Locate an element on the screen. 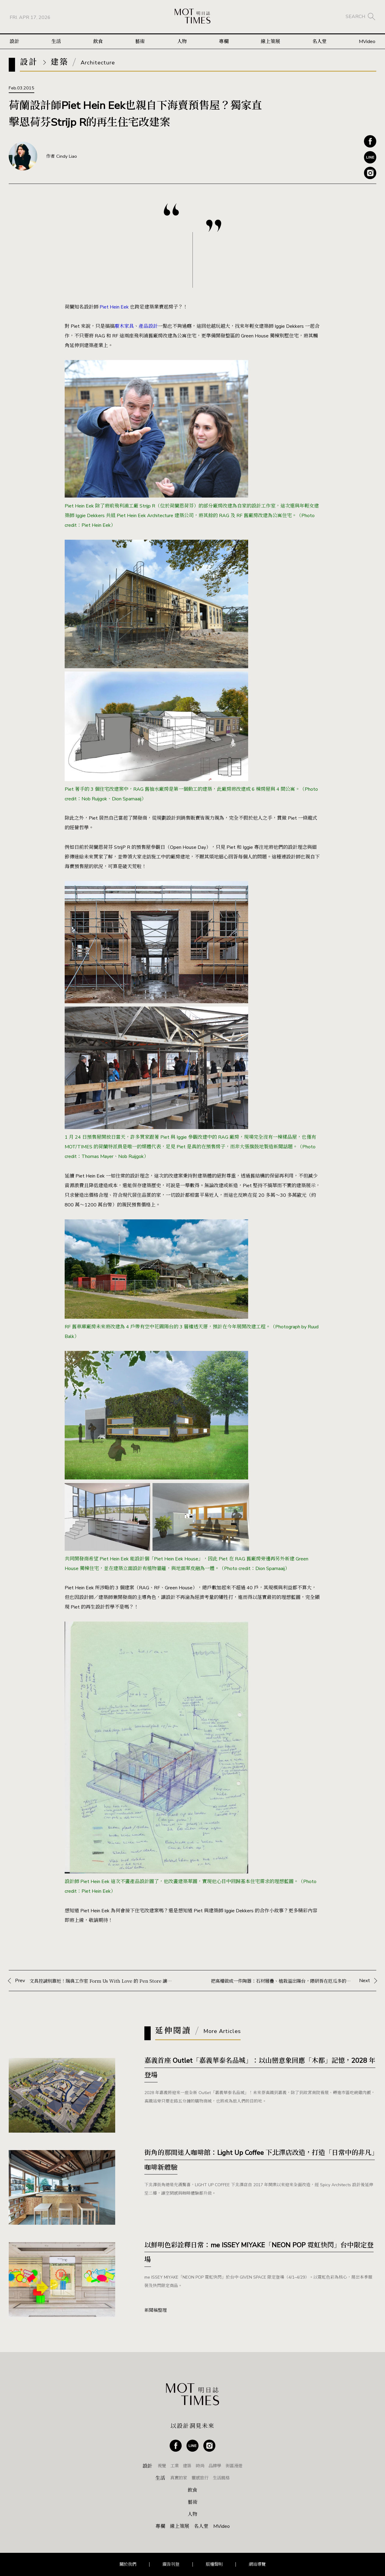 This screenshot has width=385, height=2576. 品牌學 is located at coordinates (214, 2466).